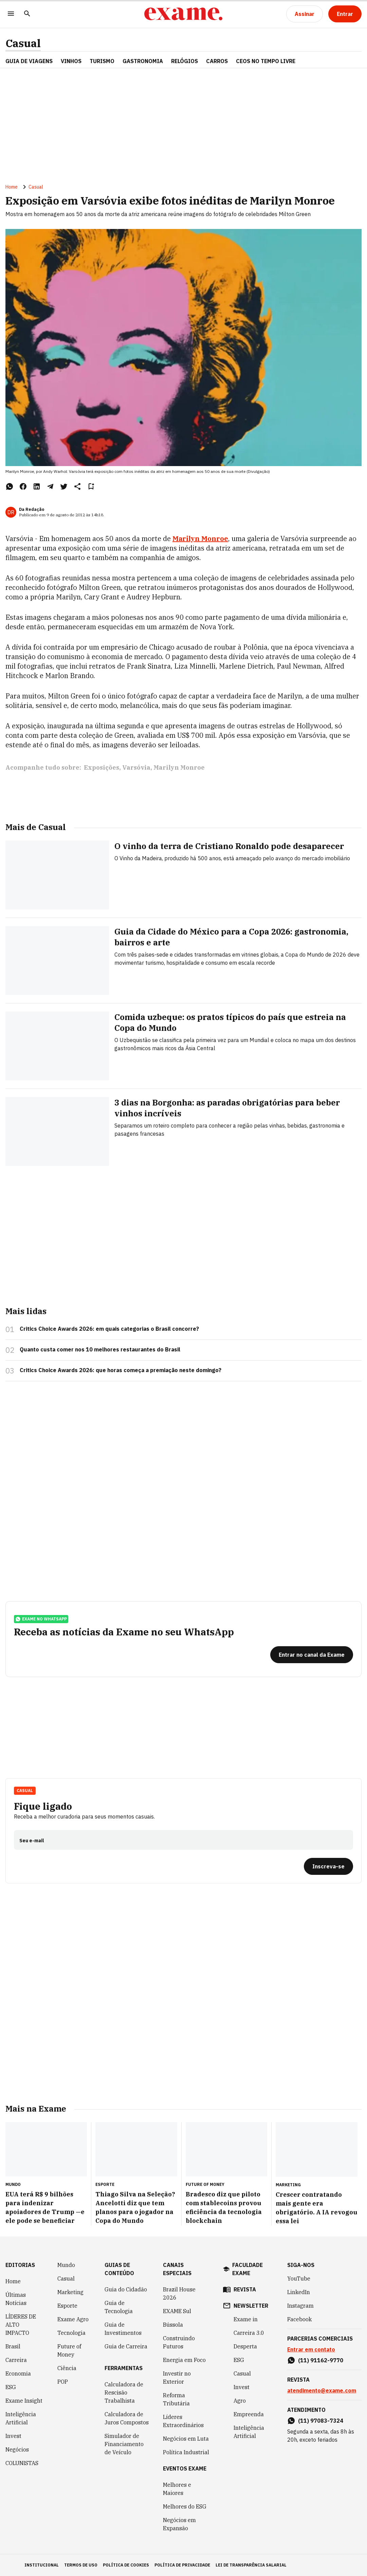  Describe the element at coordinates (184, 2360) in the screenshot. I see `Energia em Foco` at that location.